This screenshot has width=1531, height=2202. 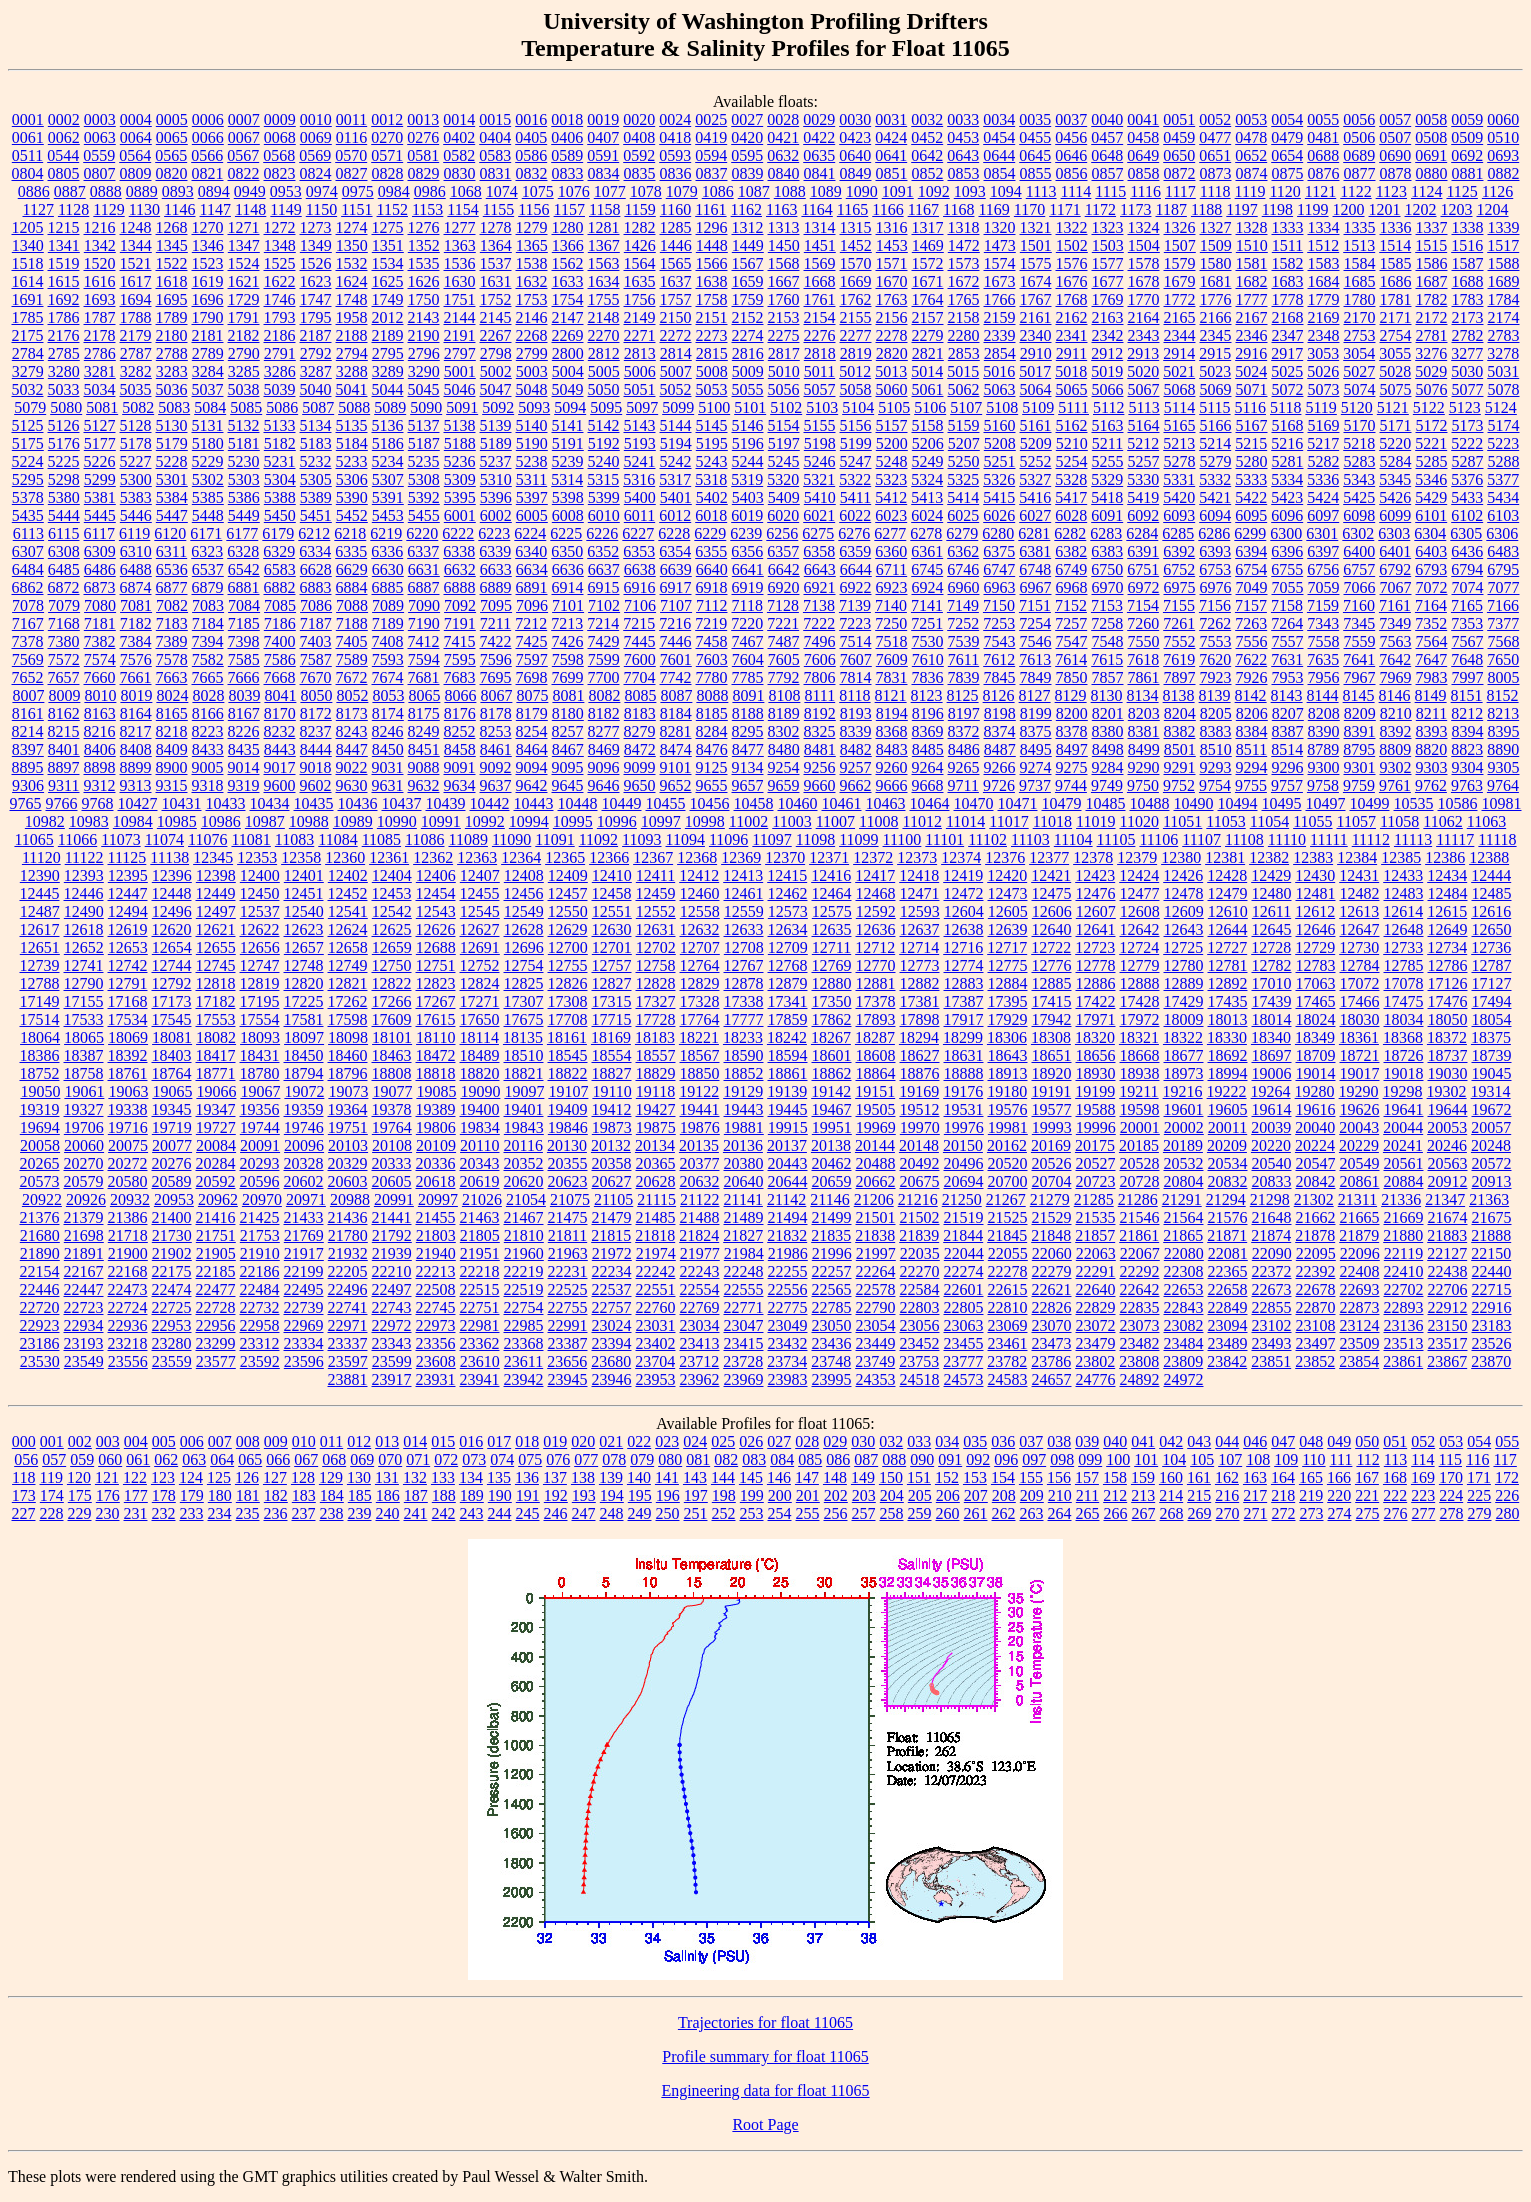 What do you see at coordinates (304, 1271) in the screenshot?
I see `22199` at bounding box center [304, 1271].